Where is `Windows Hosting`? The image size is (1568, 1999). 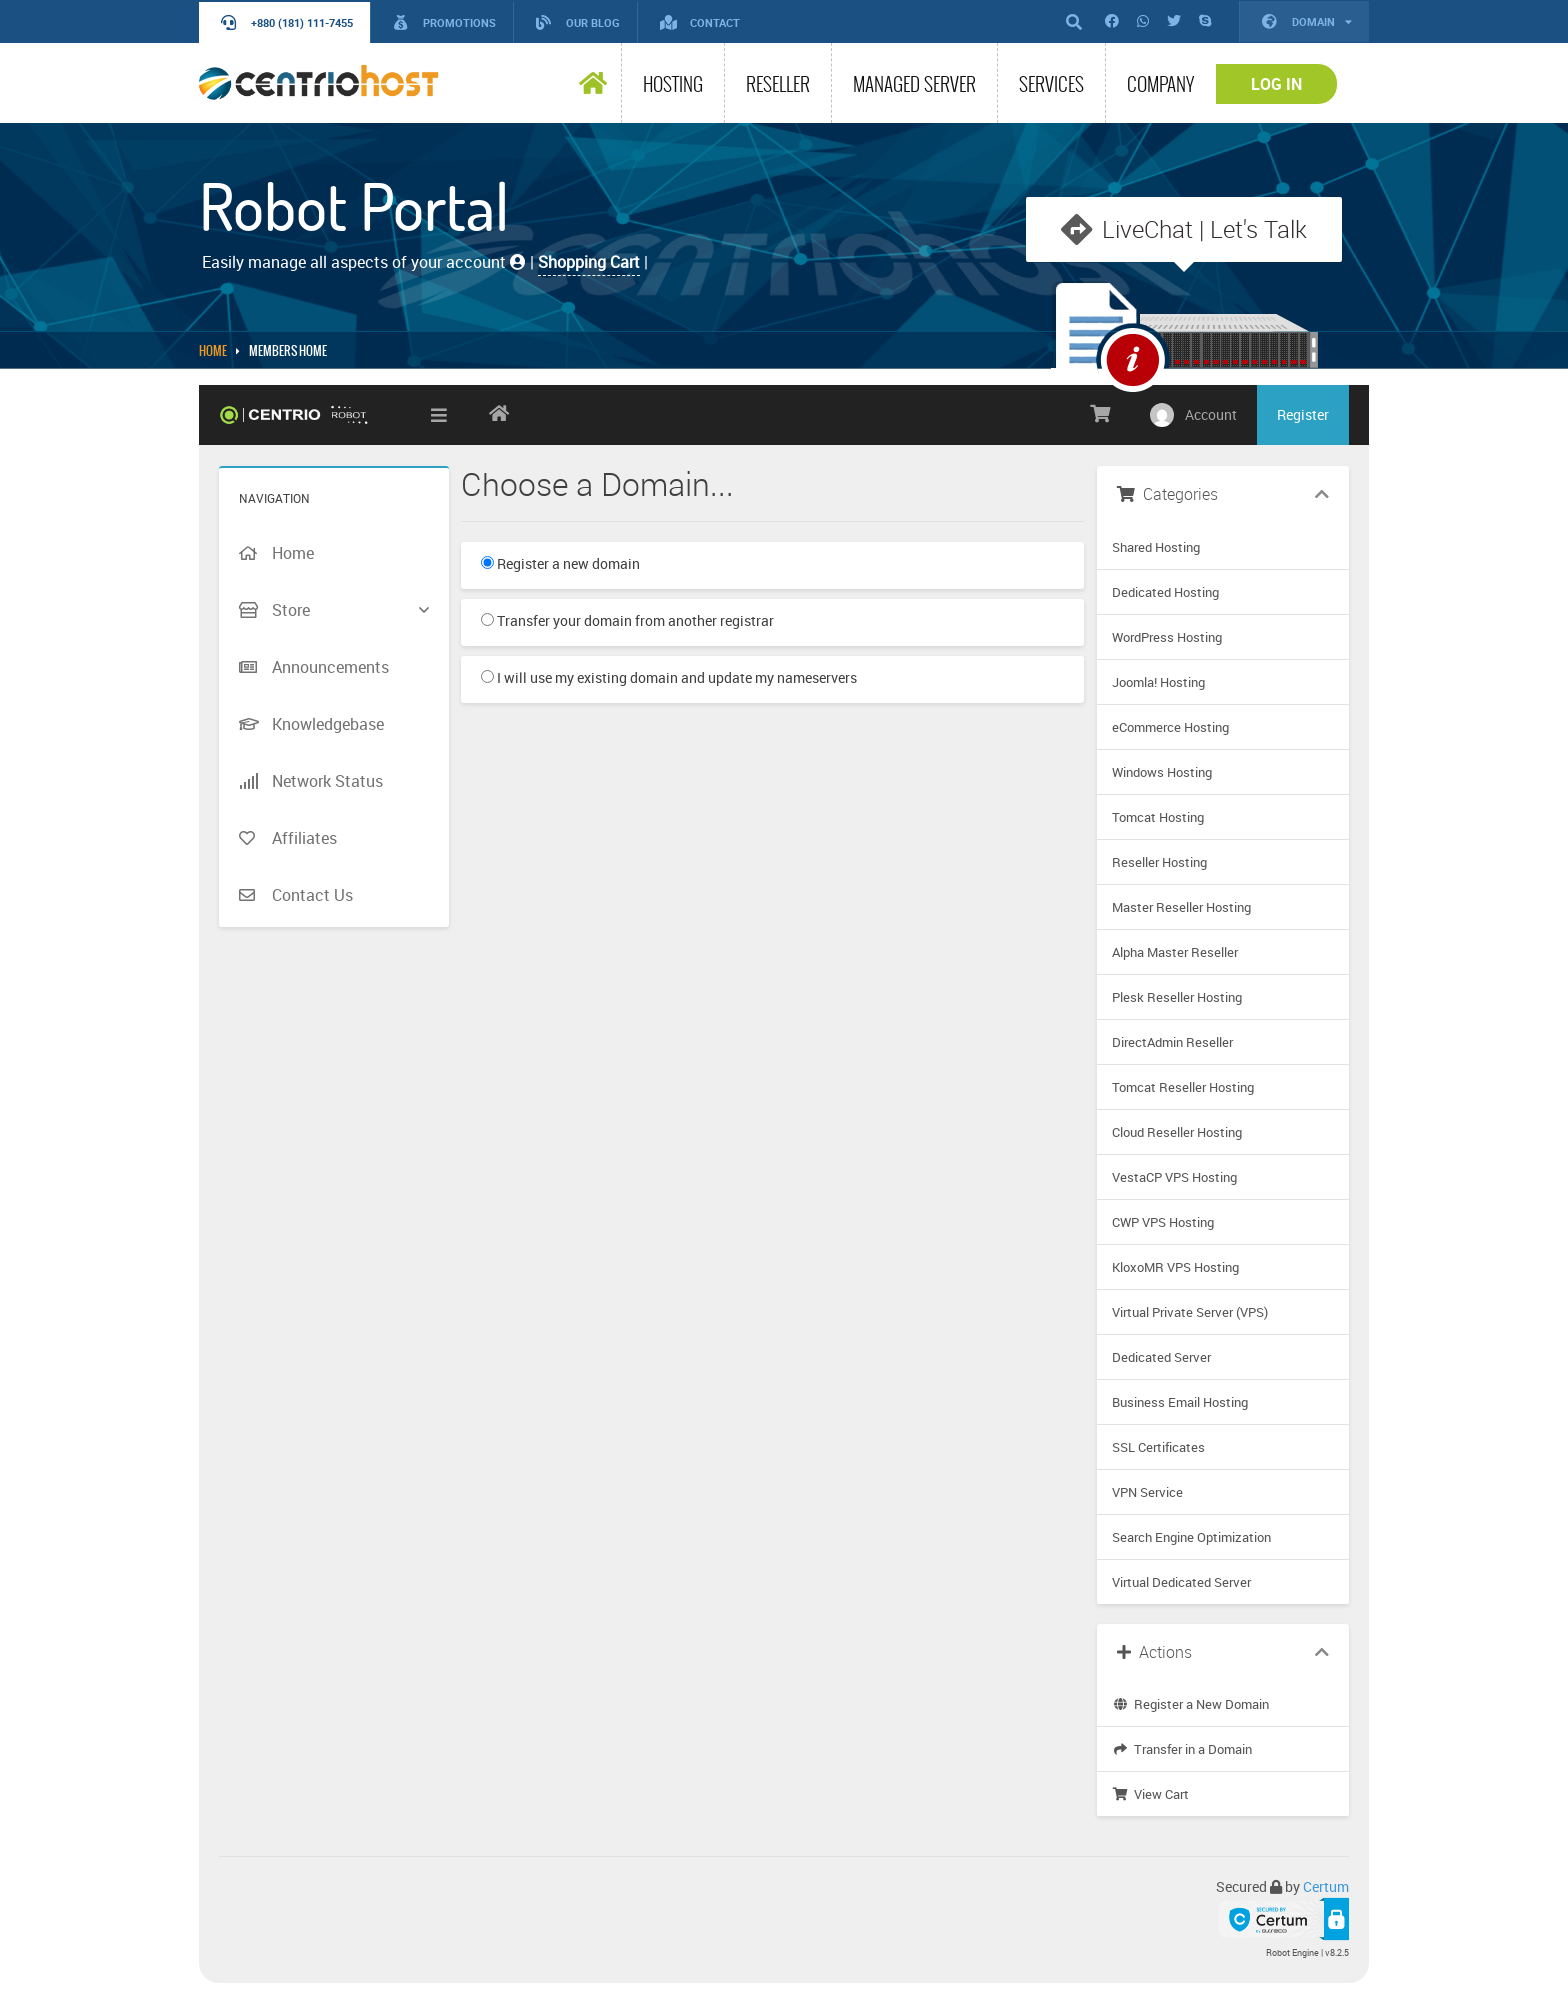 Windows Hosting is located at coordinates (1162, 772).